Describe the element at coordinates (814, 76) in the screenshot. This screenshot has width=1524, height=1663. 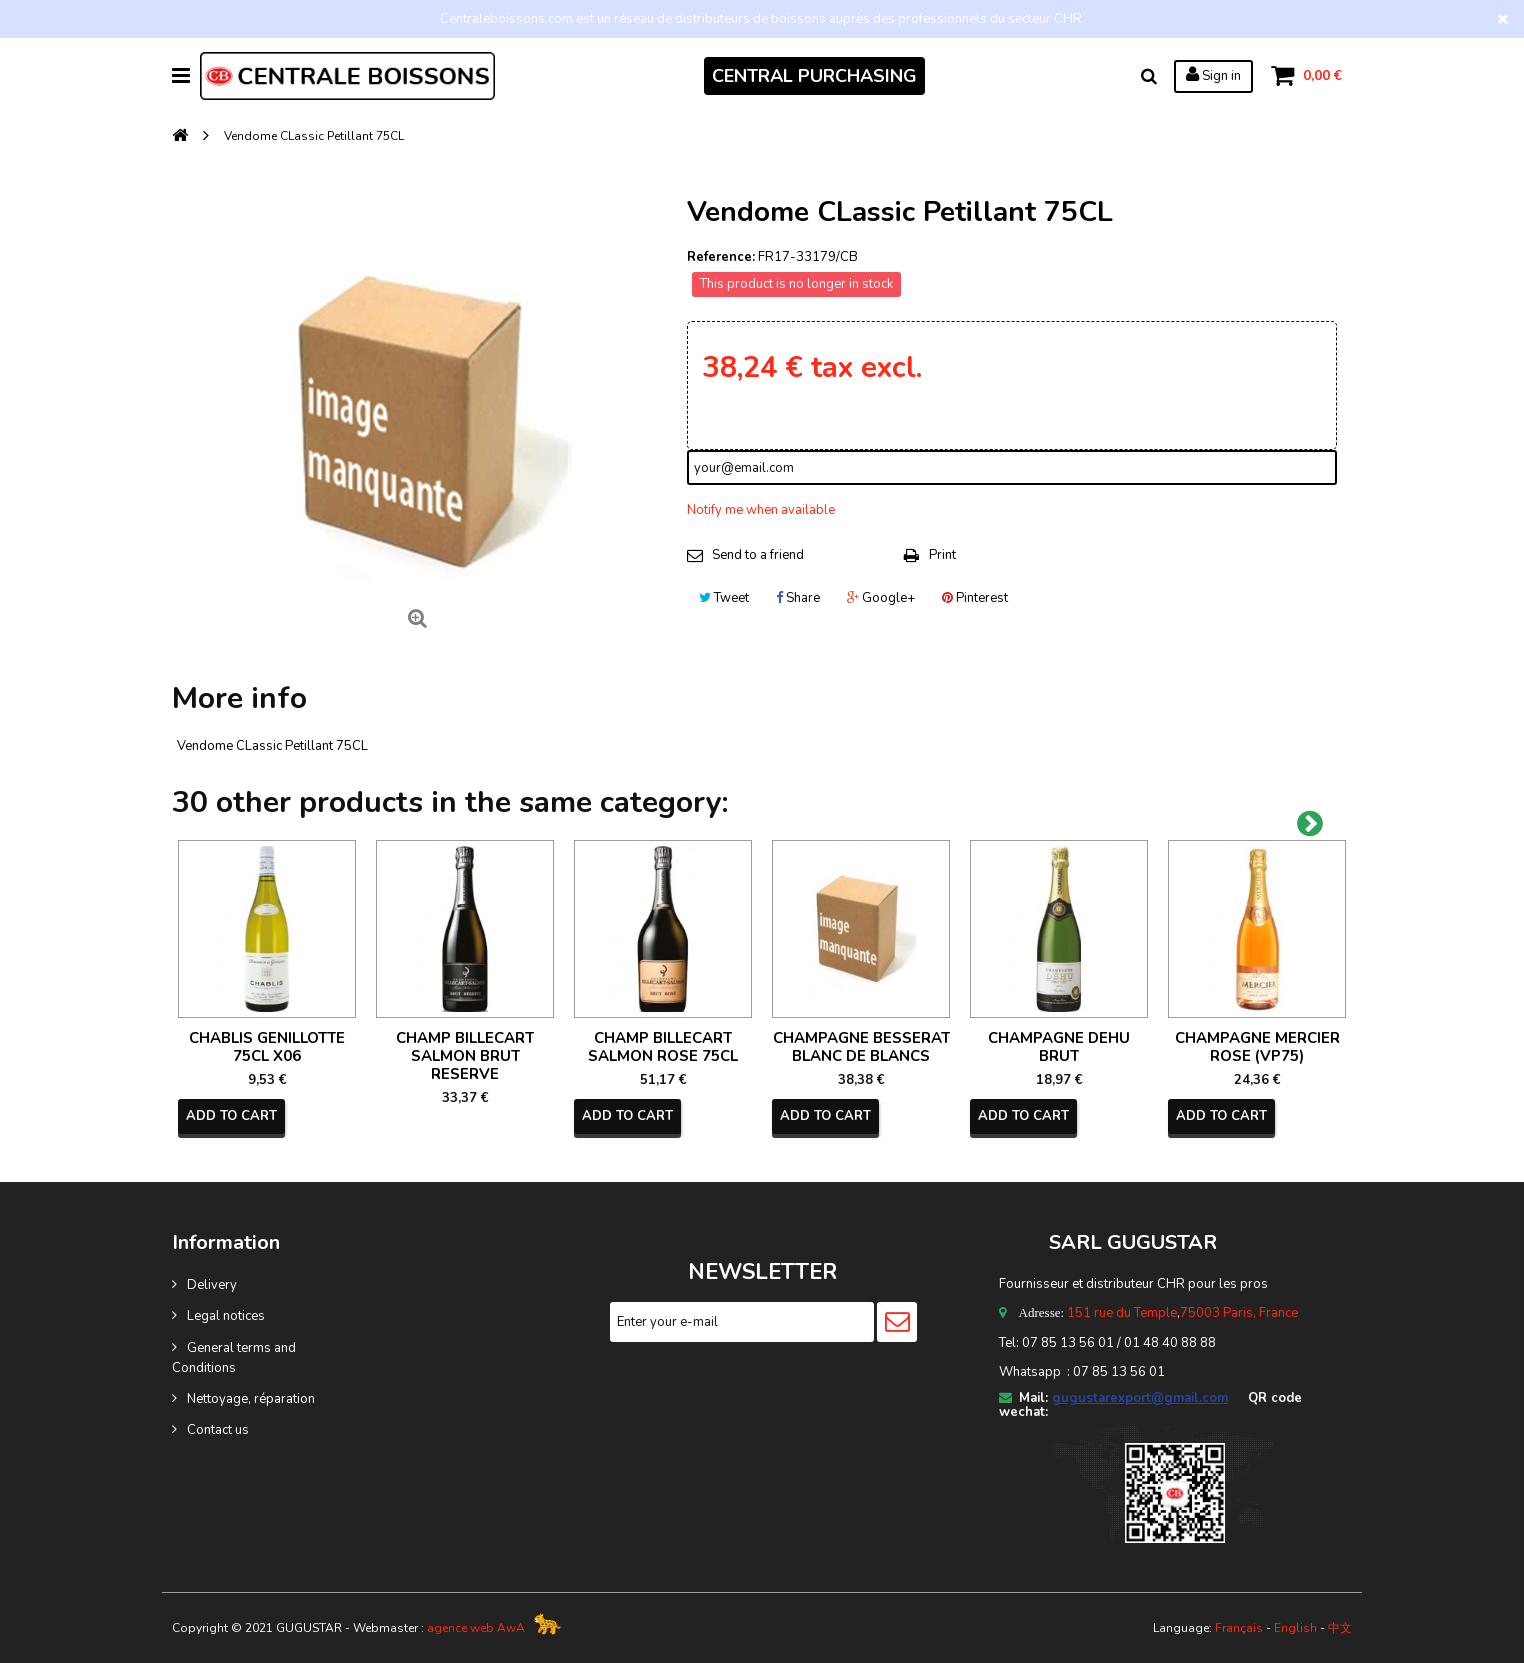
I see `CENTRAL PURCHASING` at that location.